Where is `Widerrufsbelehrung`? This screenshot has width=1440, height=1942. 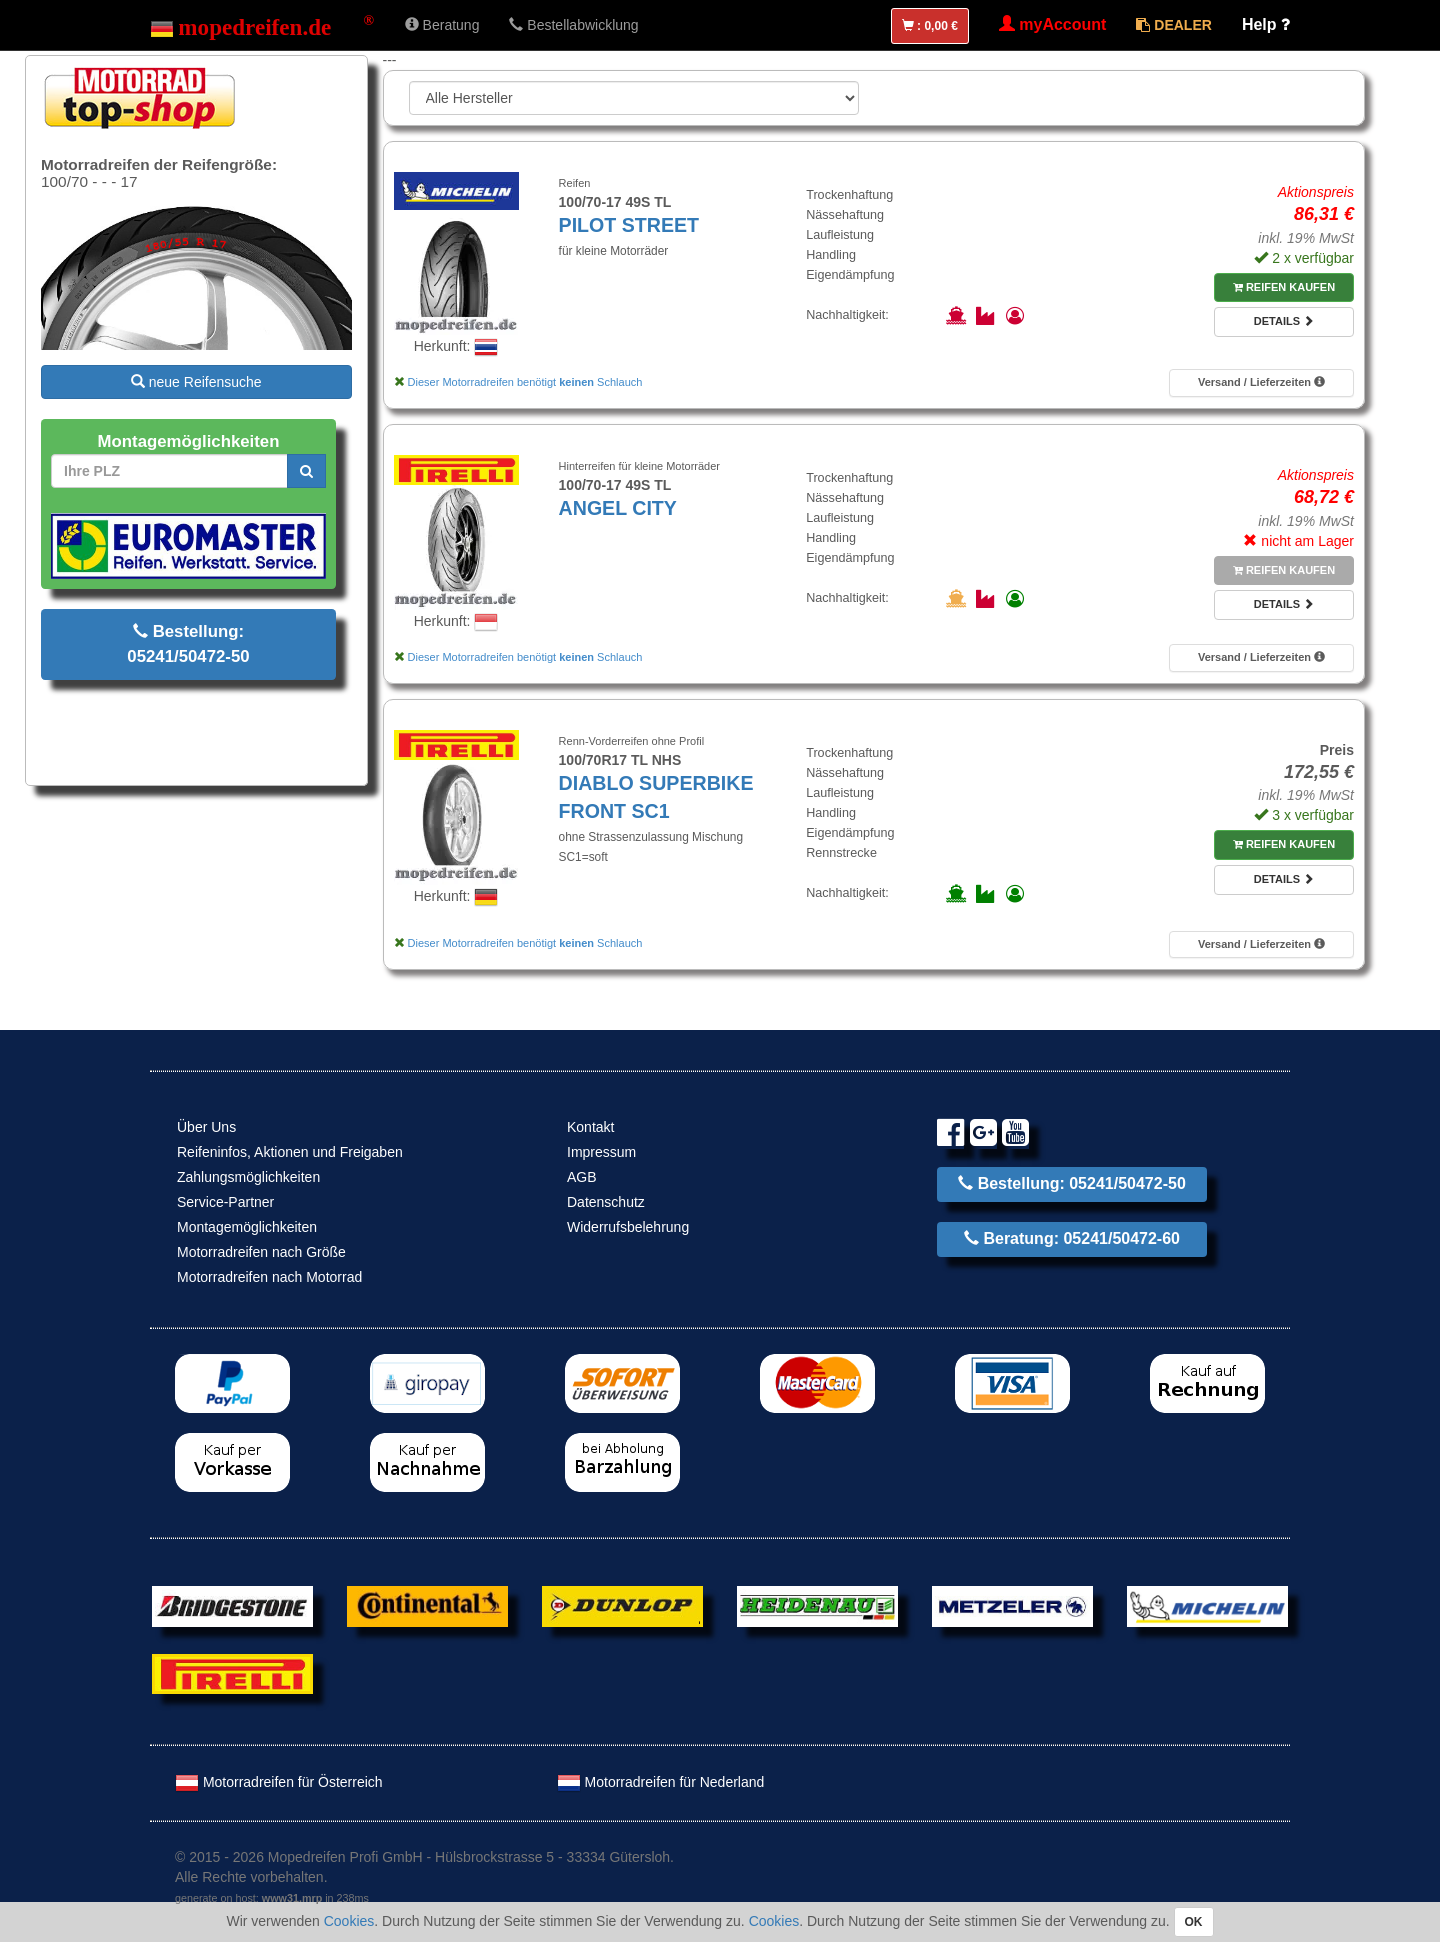
Widerrufsbelehrung is located at coordinates (628, 1227).